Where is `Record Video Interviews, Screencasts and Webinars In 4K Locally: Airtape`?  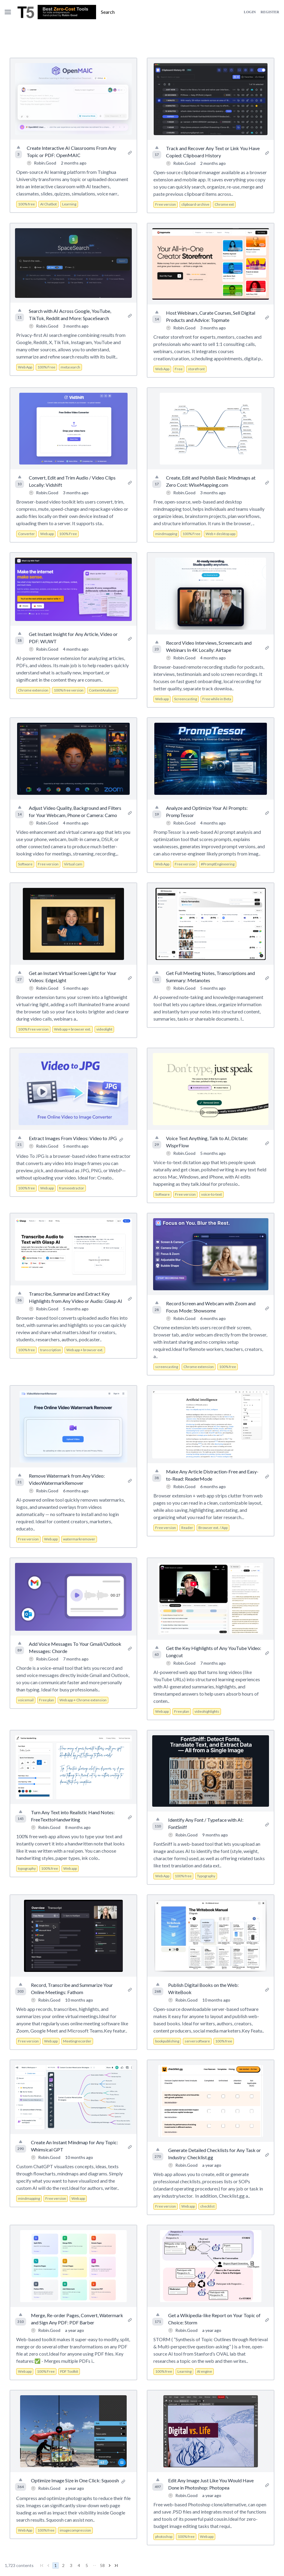 Record Video Interviews, Screencasts and Webinars In 4K Locally: Airtape is located at coordinates (209, 646).